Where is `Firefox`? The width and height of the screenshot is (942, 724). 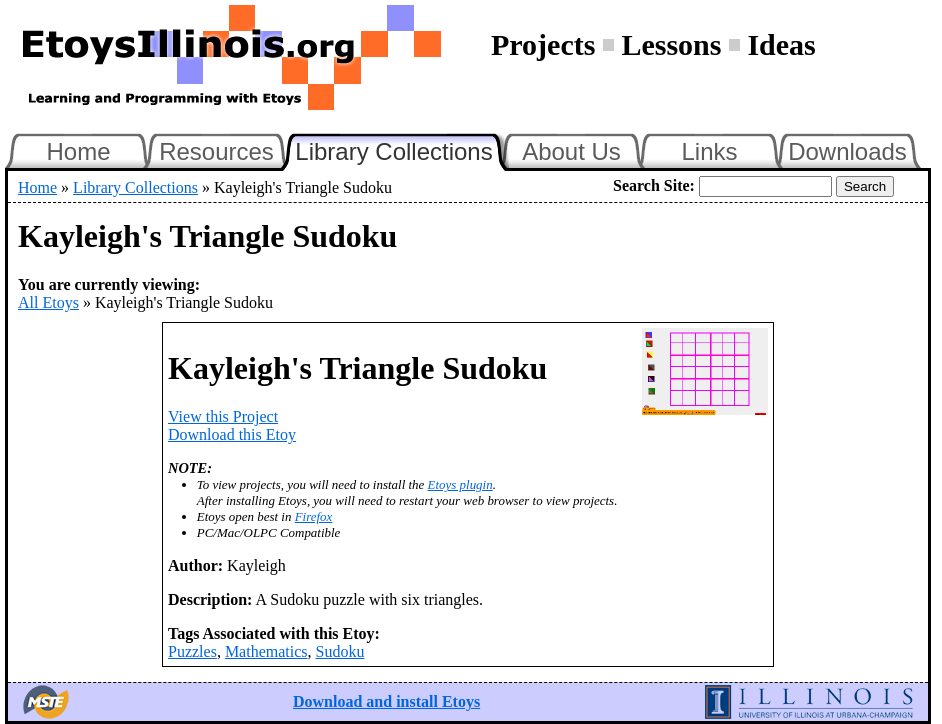 Firefox is located at coordinates (314, 516).